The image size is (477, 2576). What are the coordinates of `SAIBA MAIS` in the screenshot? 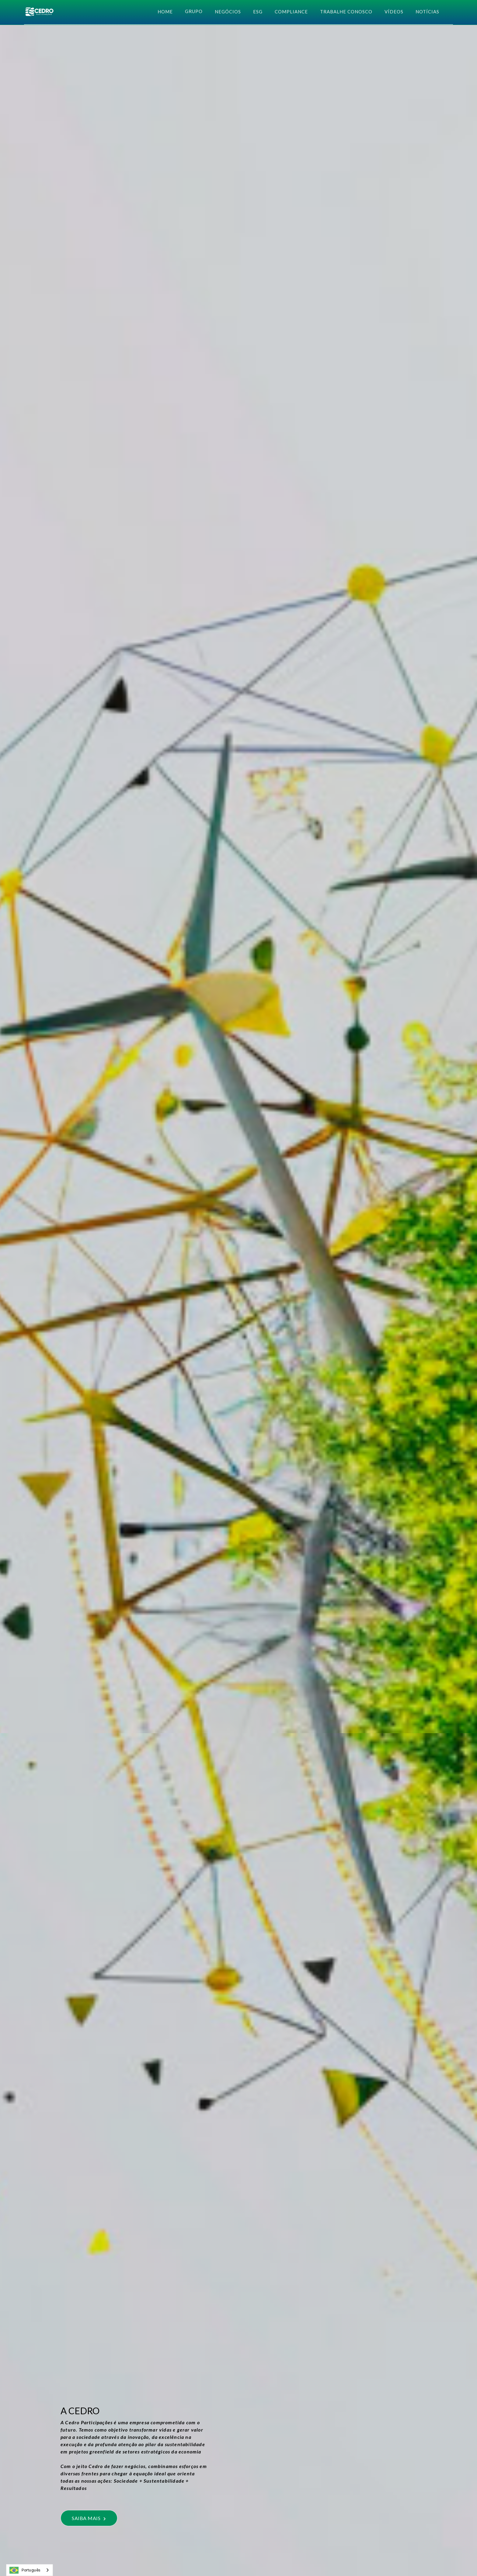 It's located at (89, 2518).